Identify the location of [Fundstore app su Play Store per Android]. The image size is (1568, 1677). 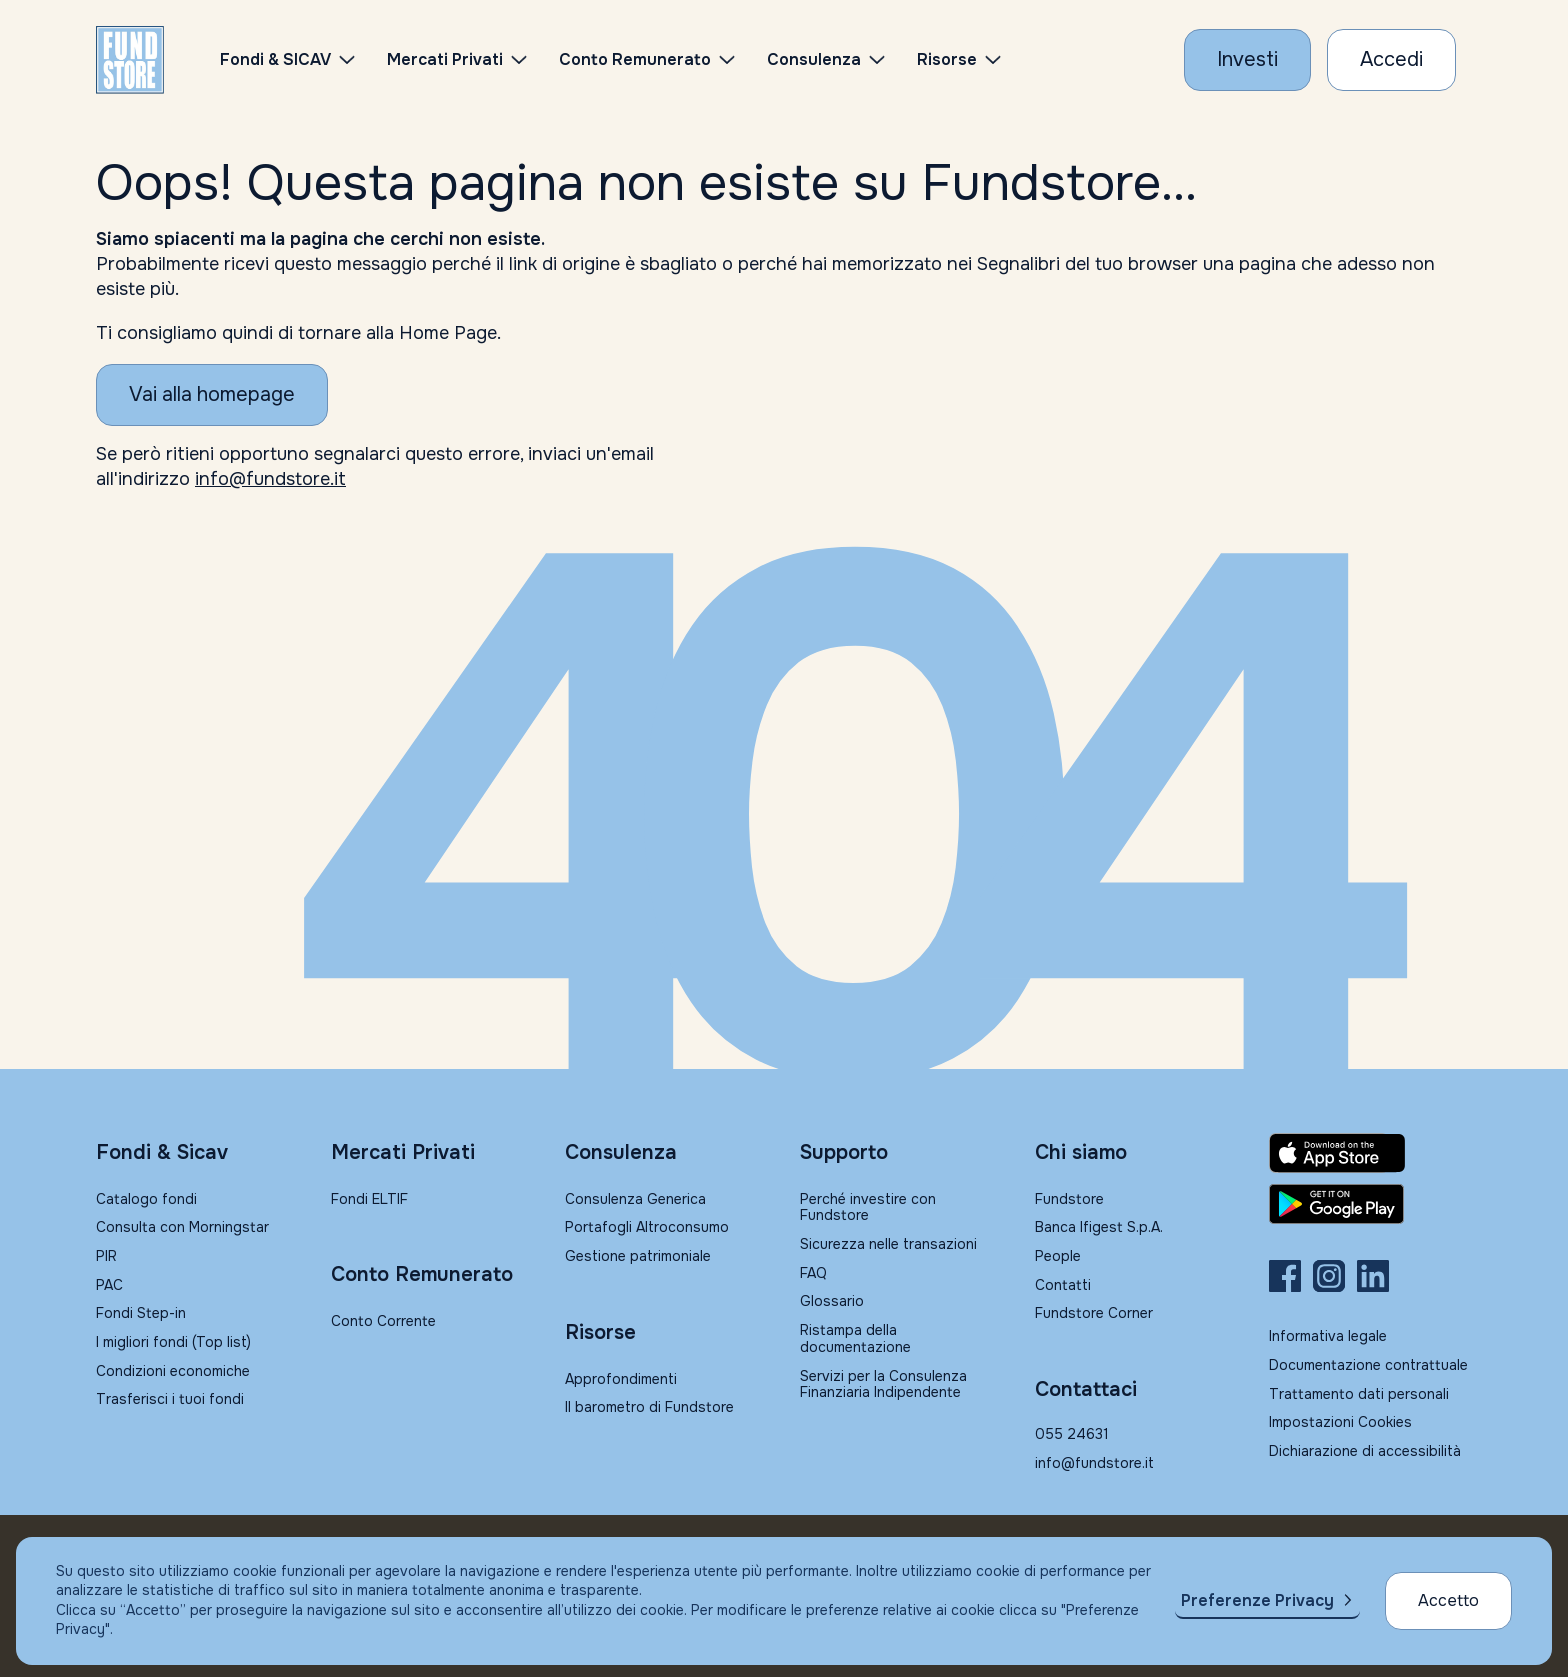
(1370, 1204).